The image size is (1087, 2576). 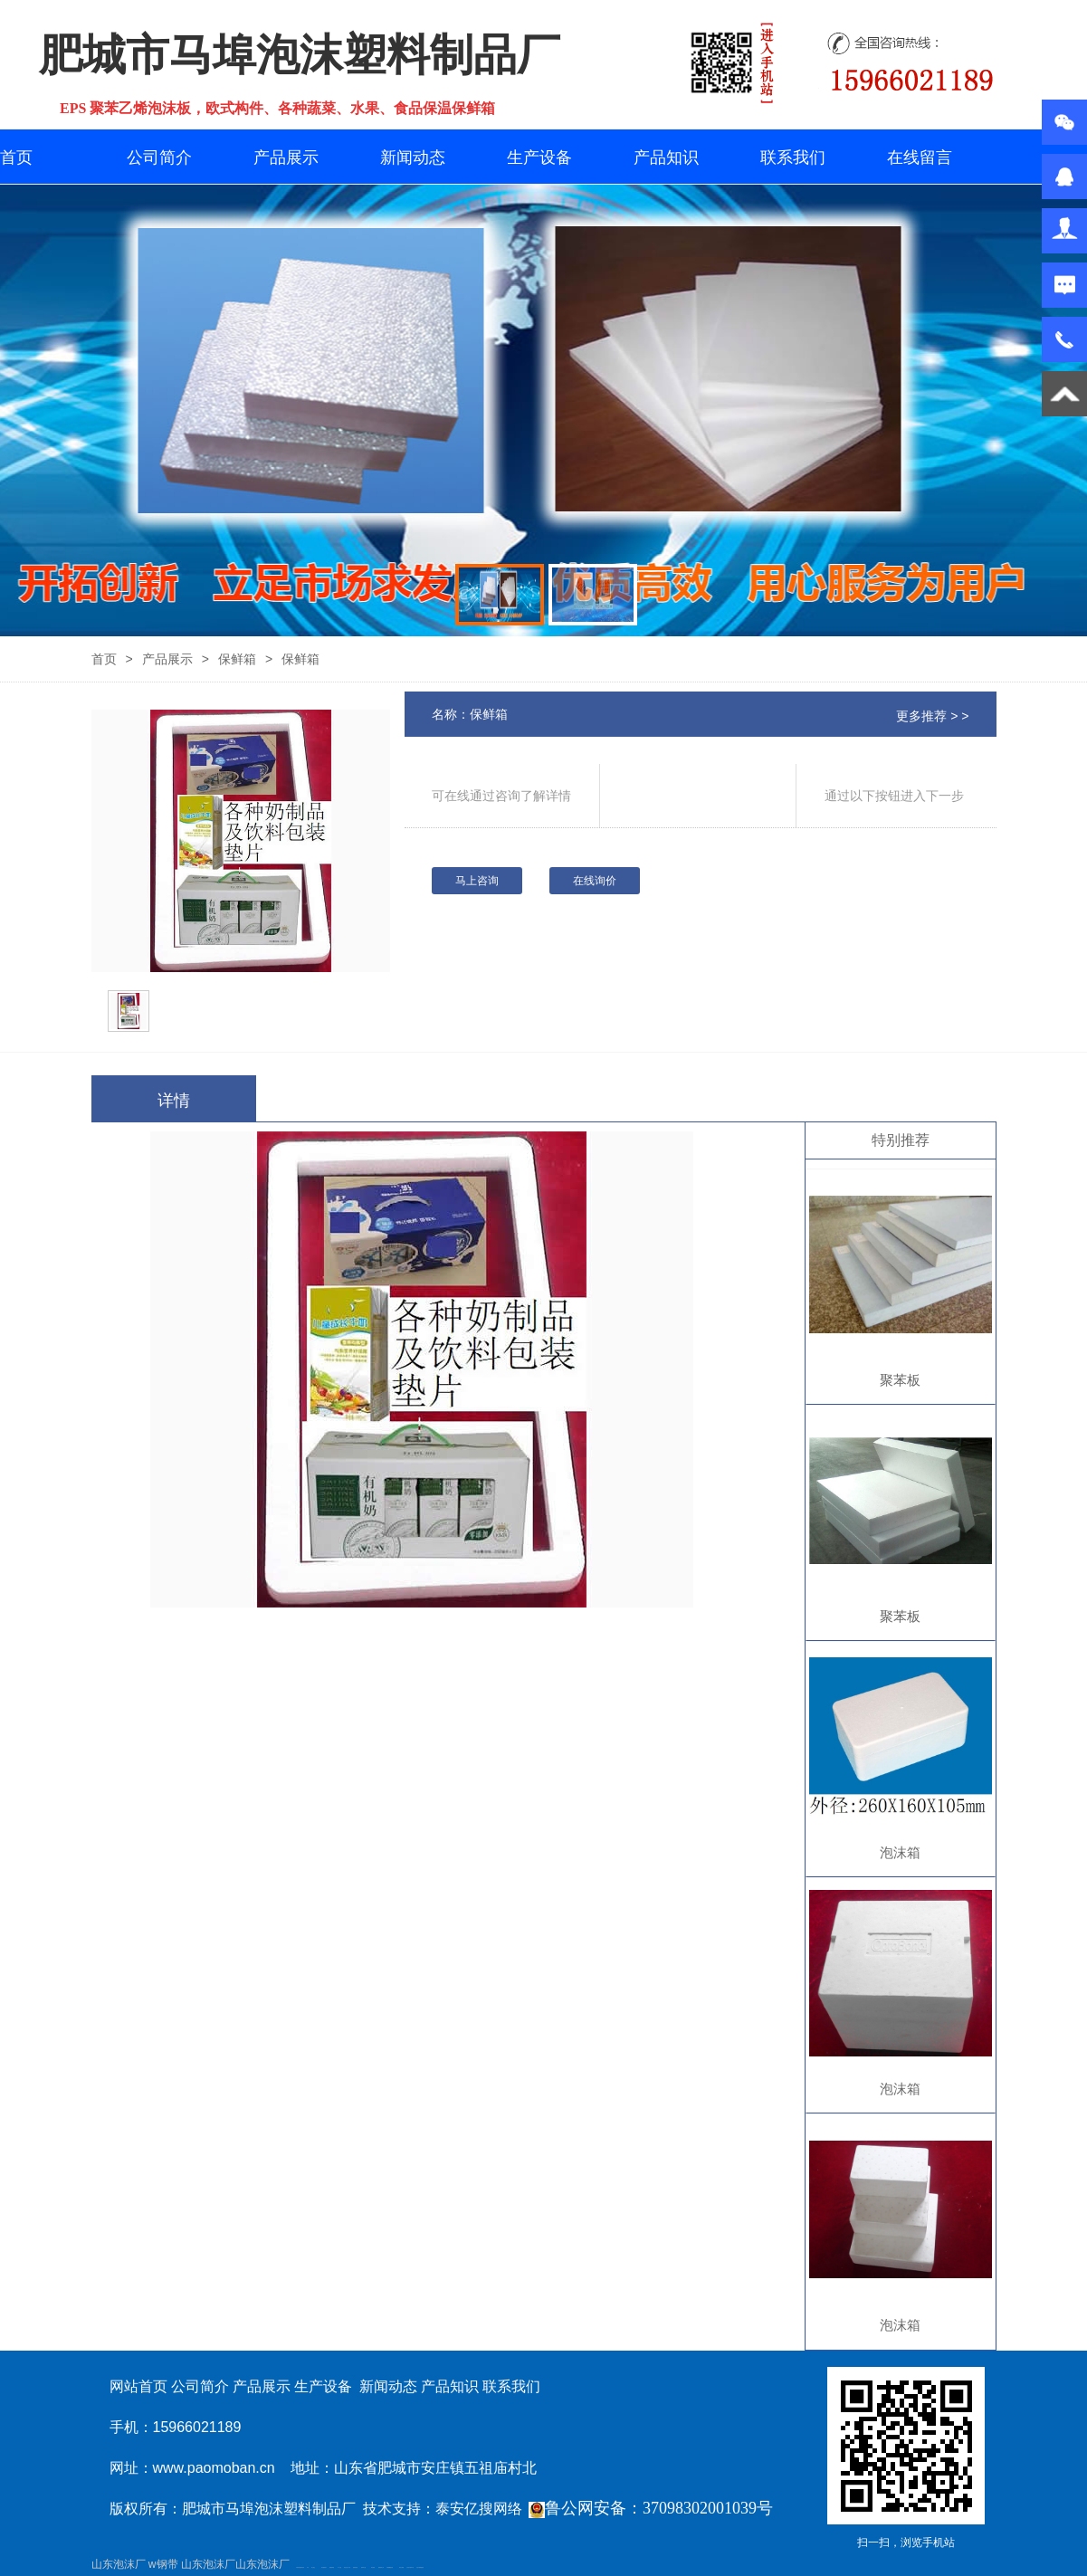 I want to click on 聚苯板, so click(x=900, y=1380).